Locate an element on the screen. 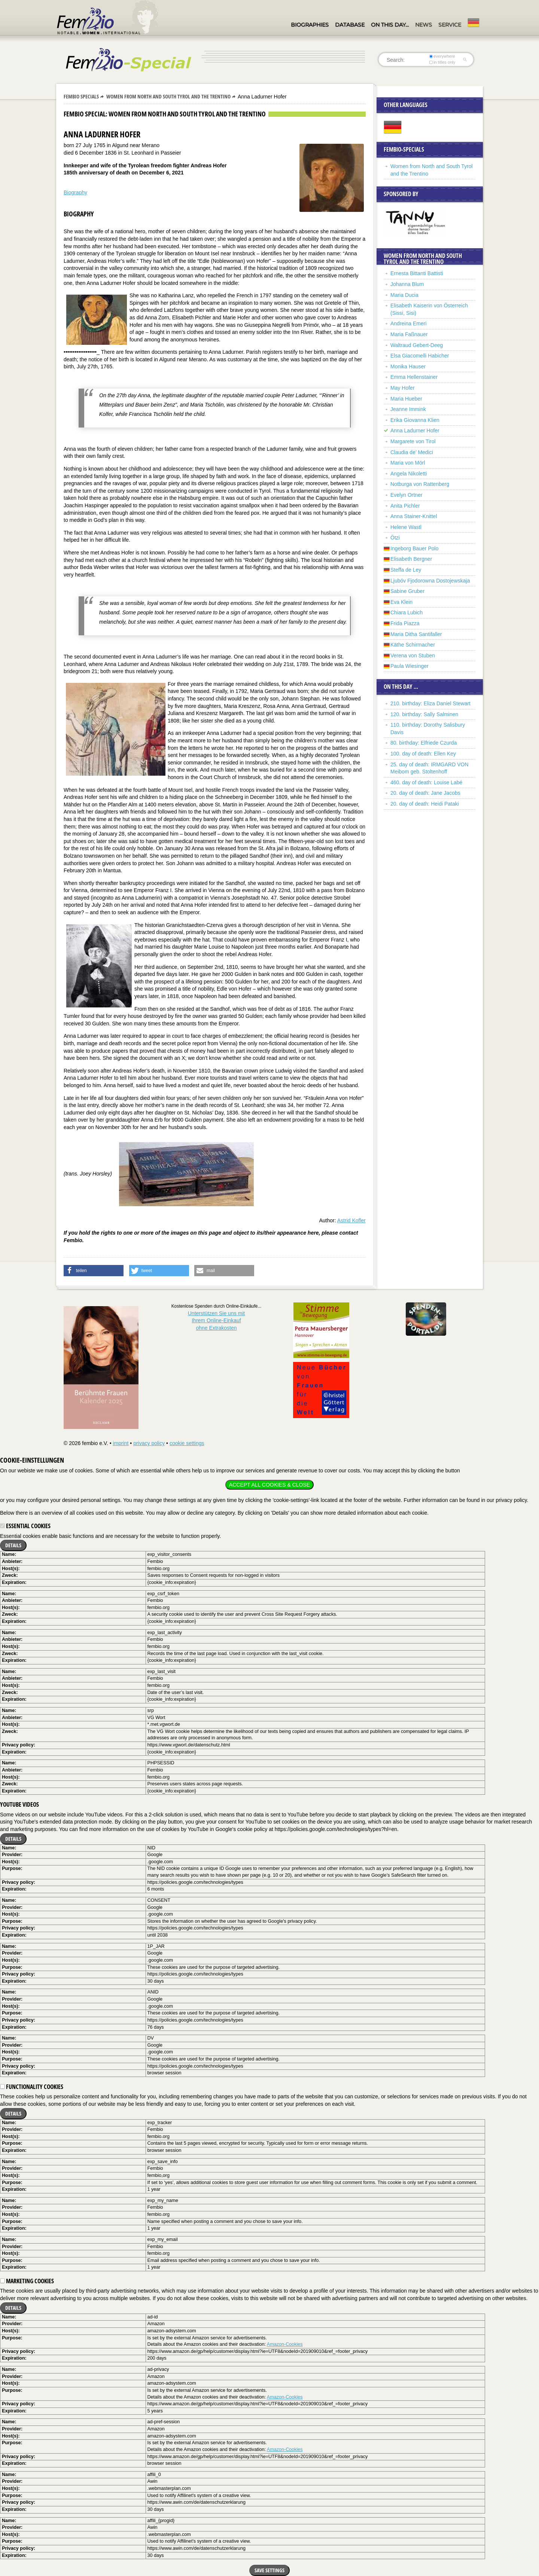 The width and height of the screenshot is (539, 2576). 460. day of death: Louise Labé is located at coordinates (426, 782).